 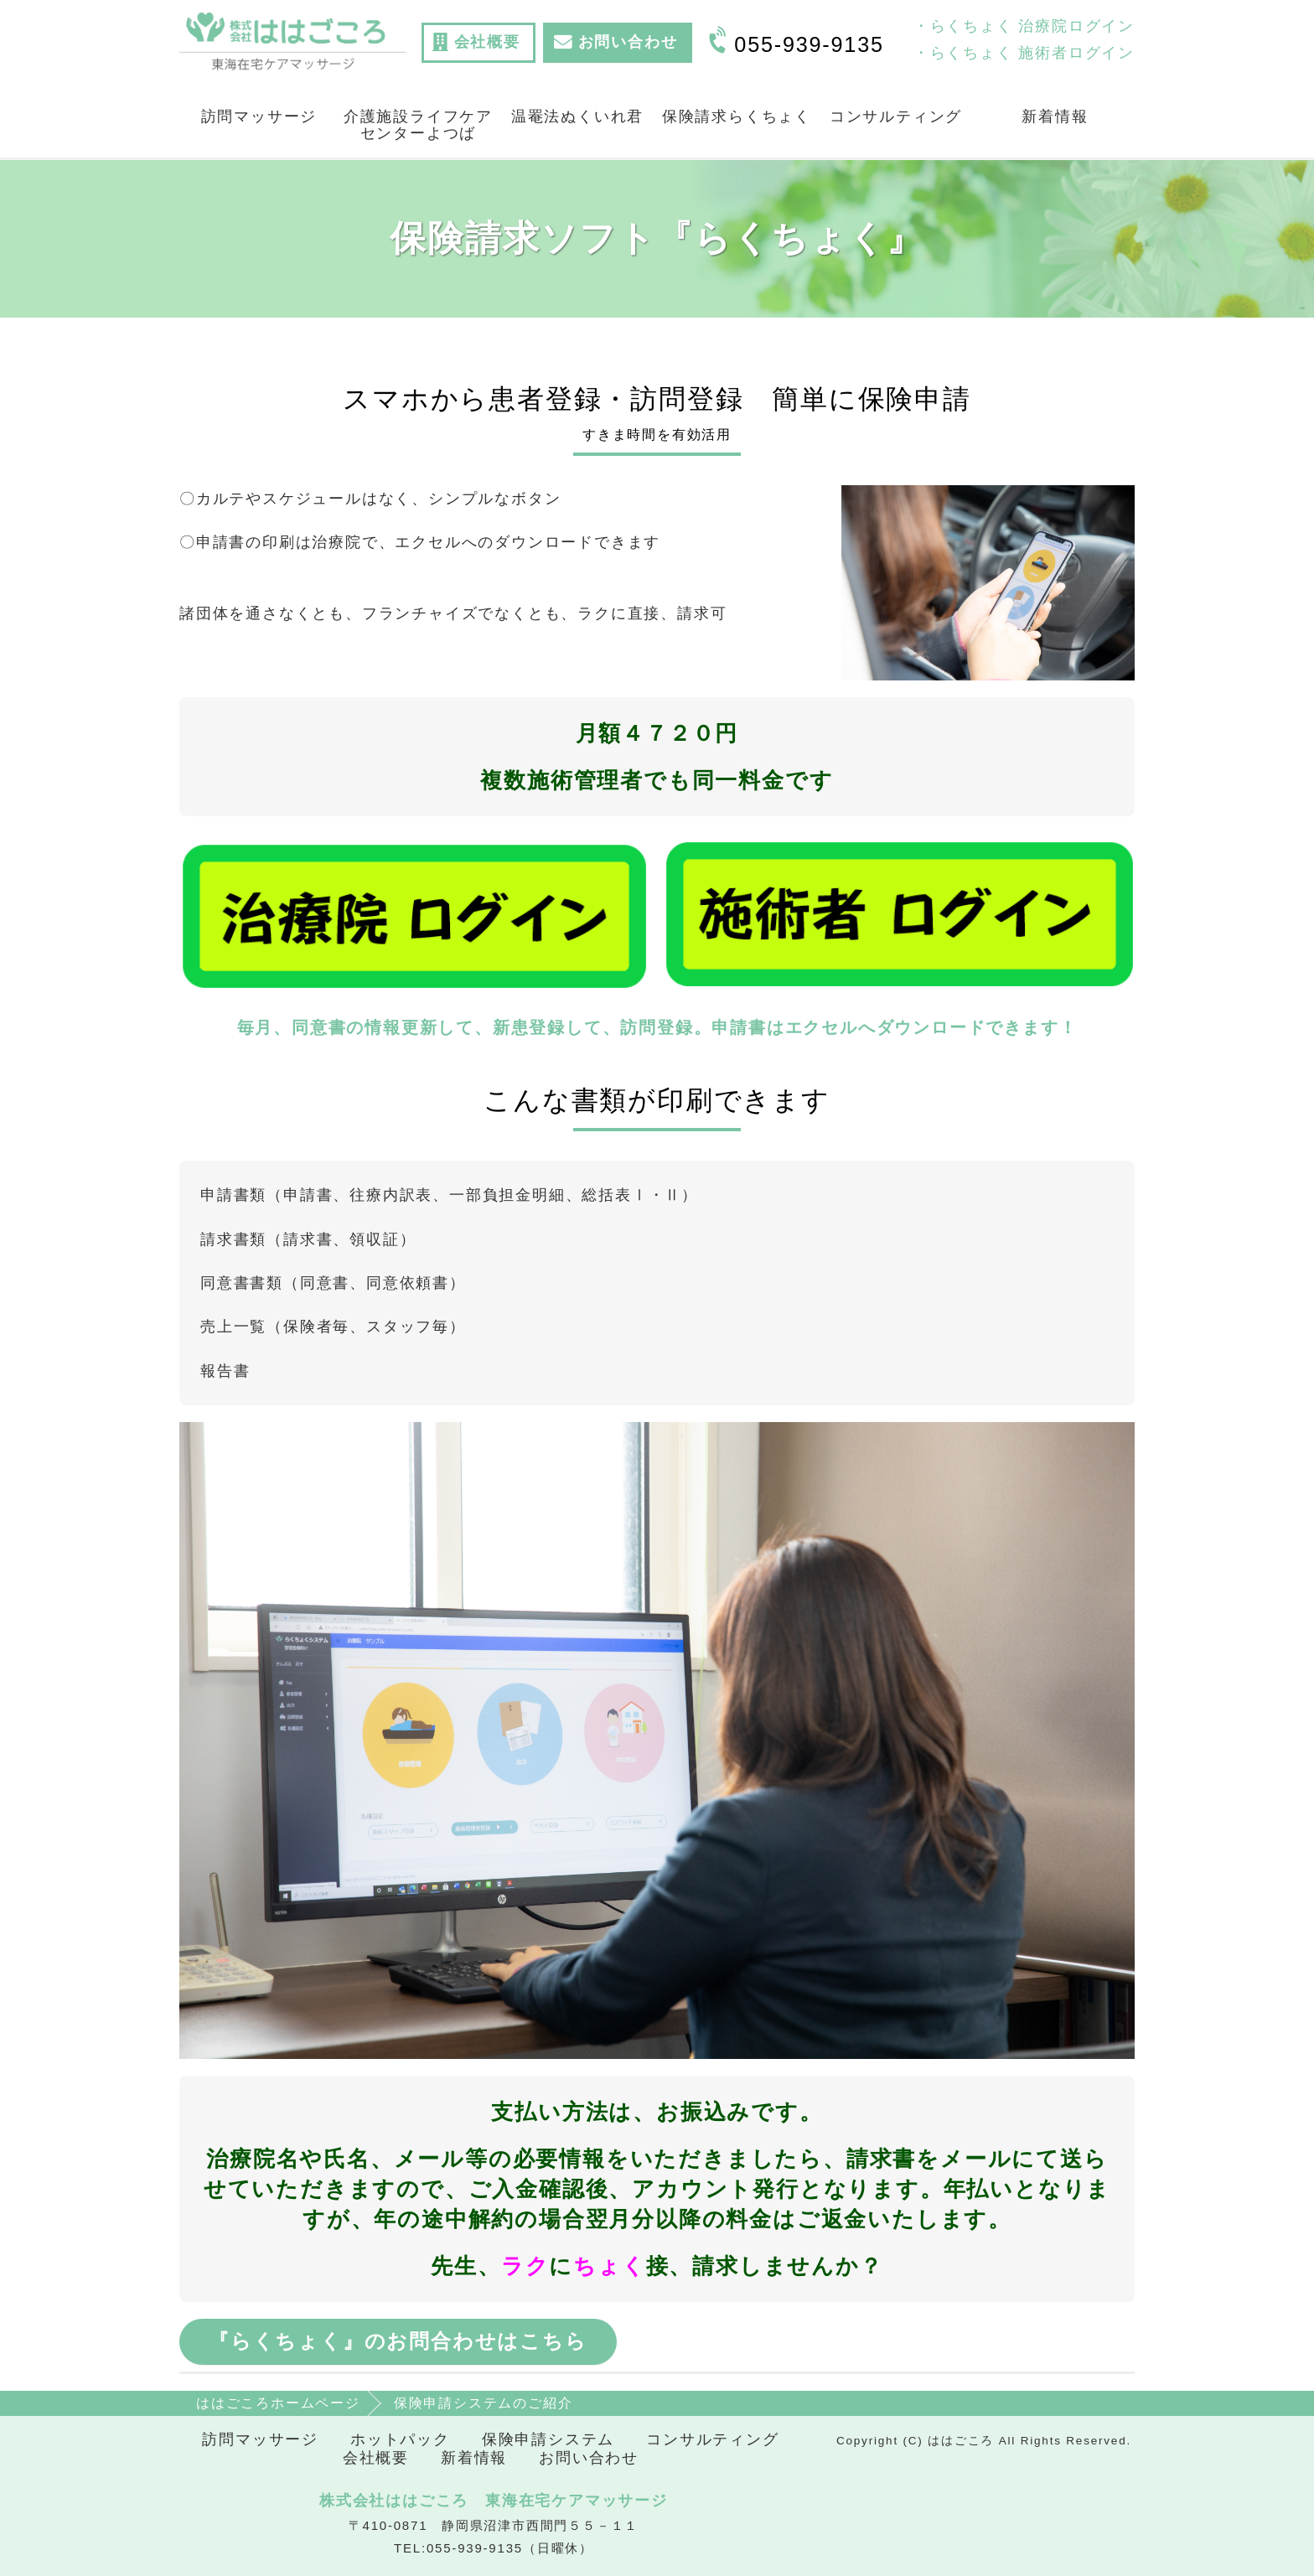 I want to click on 保険請求らくちょく, so click(x=736, y=116).